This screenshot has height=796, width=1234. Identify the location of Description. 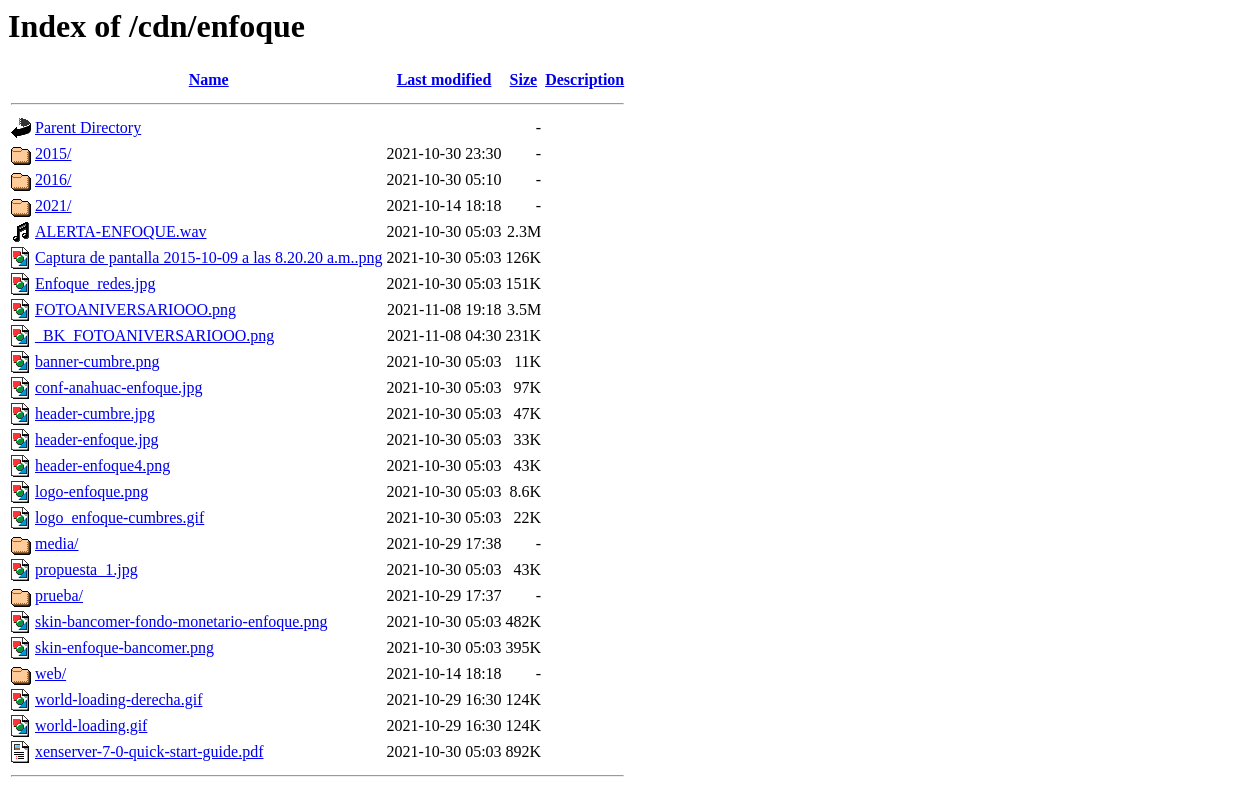
(584, 79).